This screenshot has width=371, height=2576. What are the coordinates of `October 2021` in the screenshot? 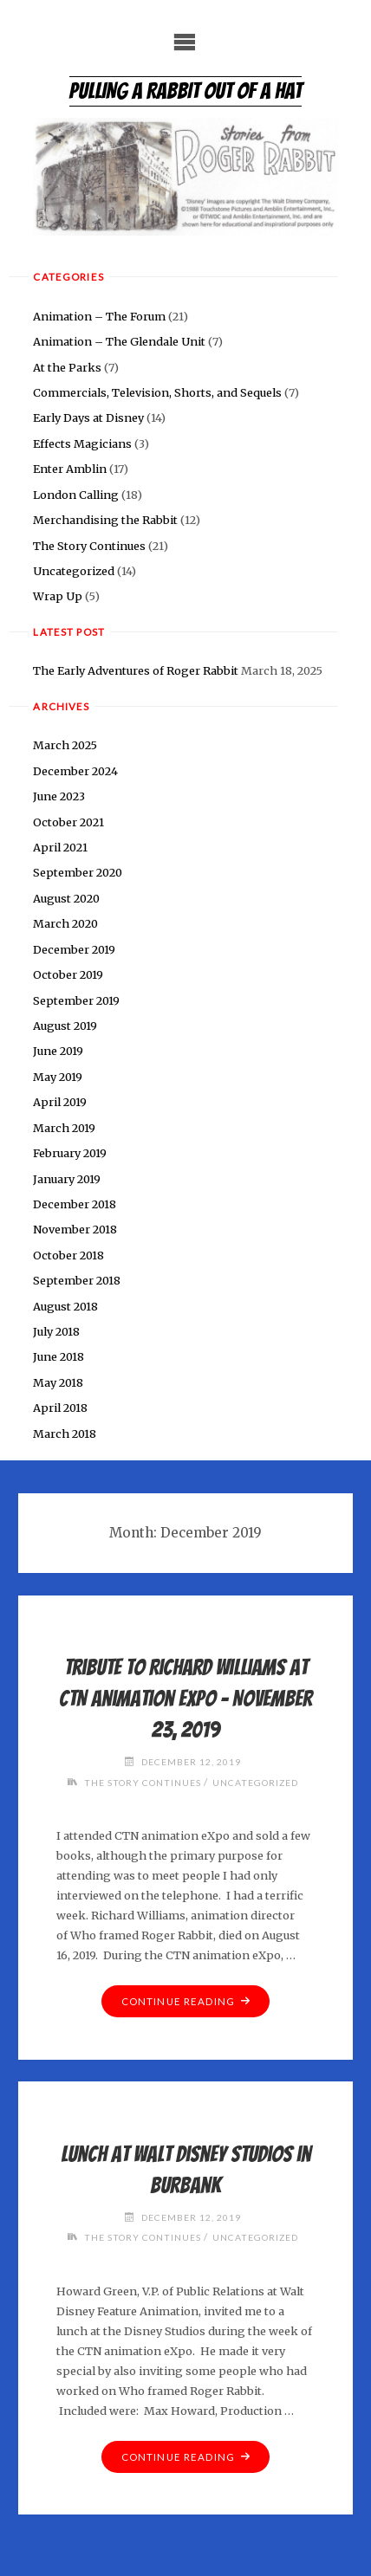 It's located at (68, 822).